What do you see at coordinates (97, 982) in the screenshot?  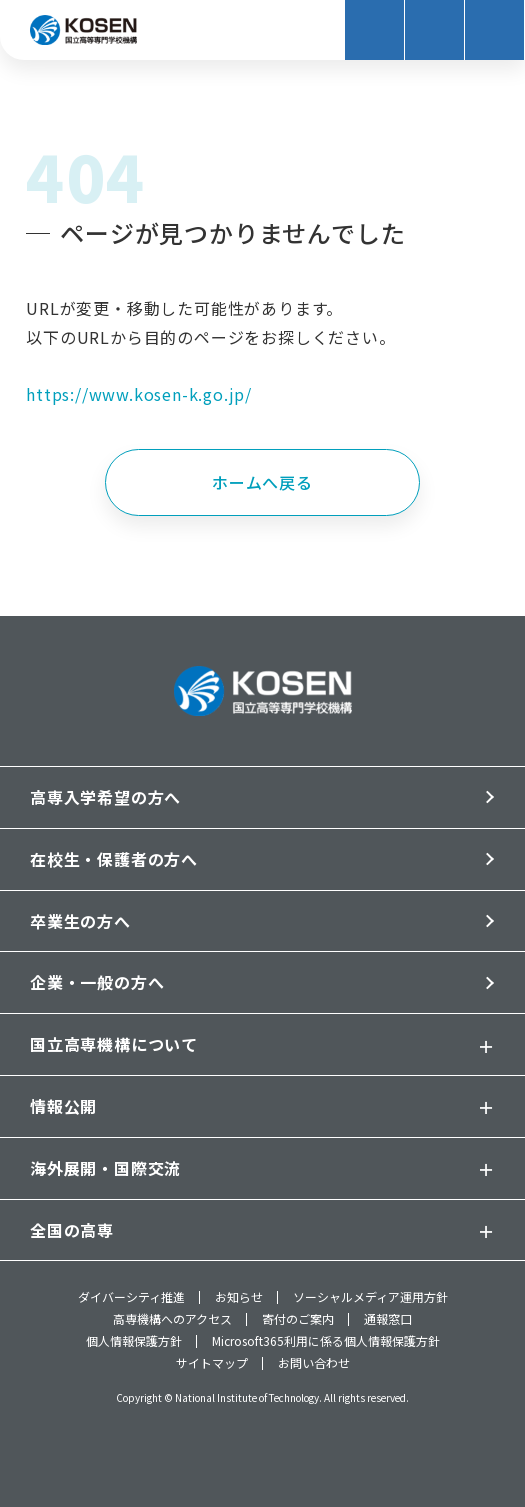 I see `企業・一般の方へ` at bounding box center [97, 982].